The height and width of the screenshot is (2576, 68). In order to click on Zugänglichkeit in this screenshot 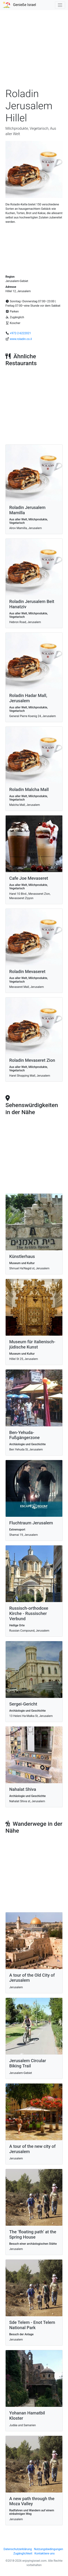, I will do `click(22, 2553)`.